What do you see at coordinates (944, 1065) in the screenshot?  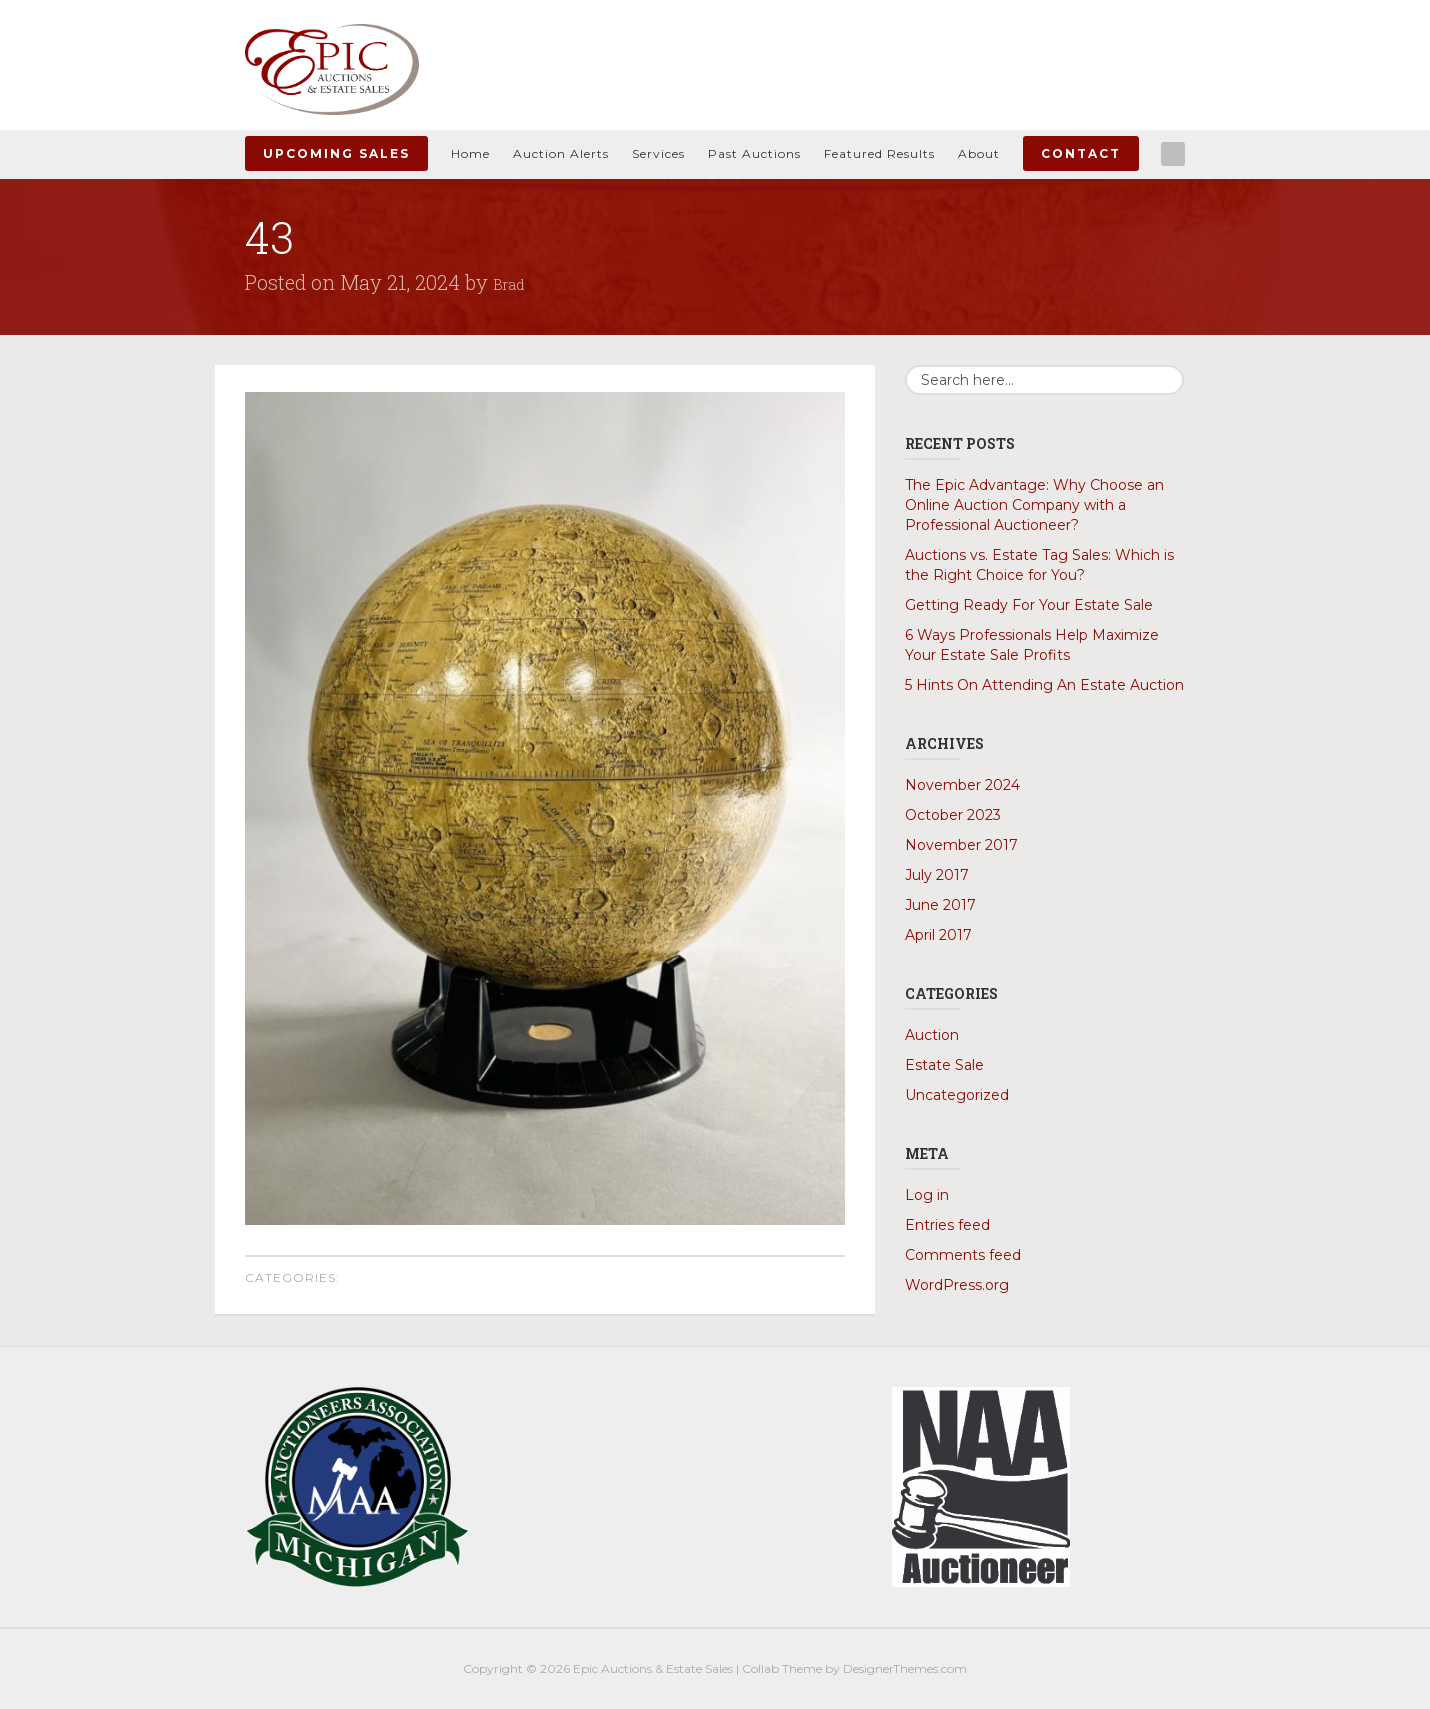 I see `Estate Sale` at bounding box center [944, 1065].